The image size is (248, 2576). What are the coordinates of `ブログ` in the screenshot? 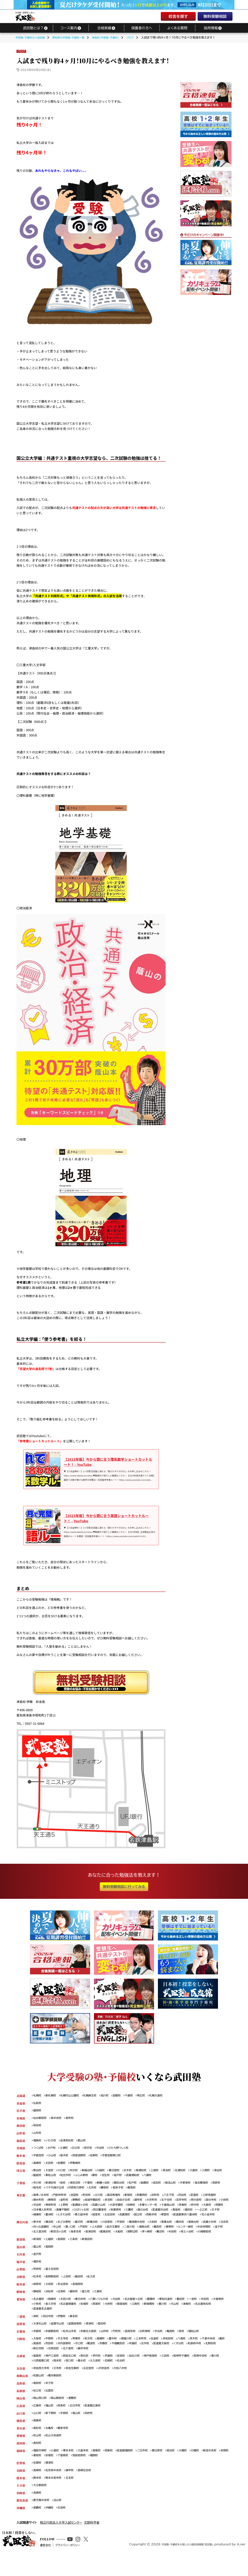 It's located at (21, 51).